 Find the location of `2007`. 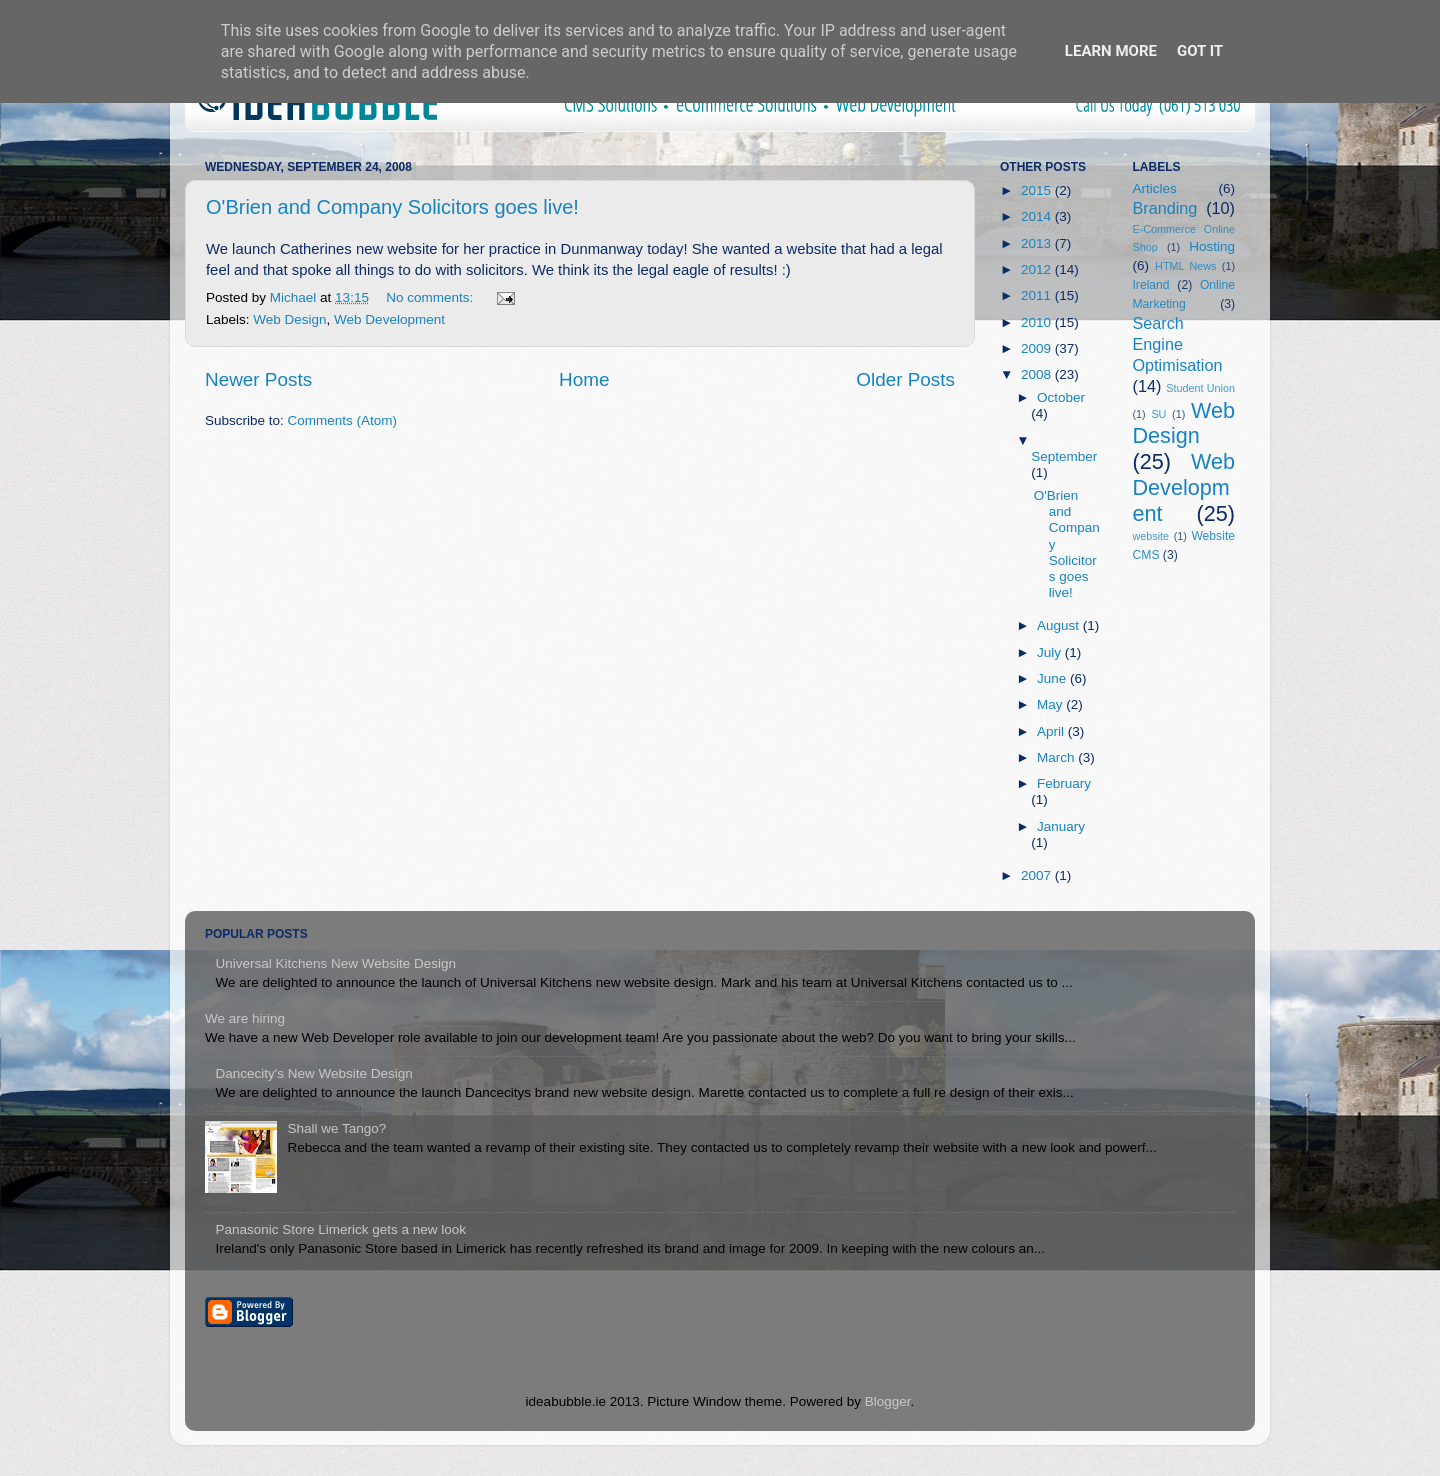

2007 is located at coordinates (1038, 875).